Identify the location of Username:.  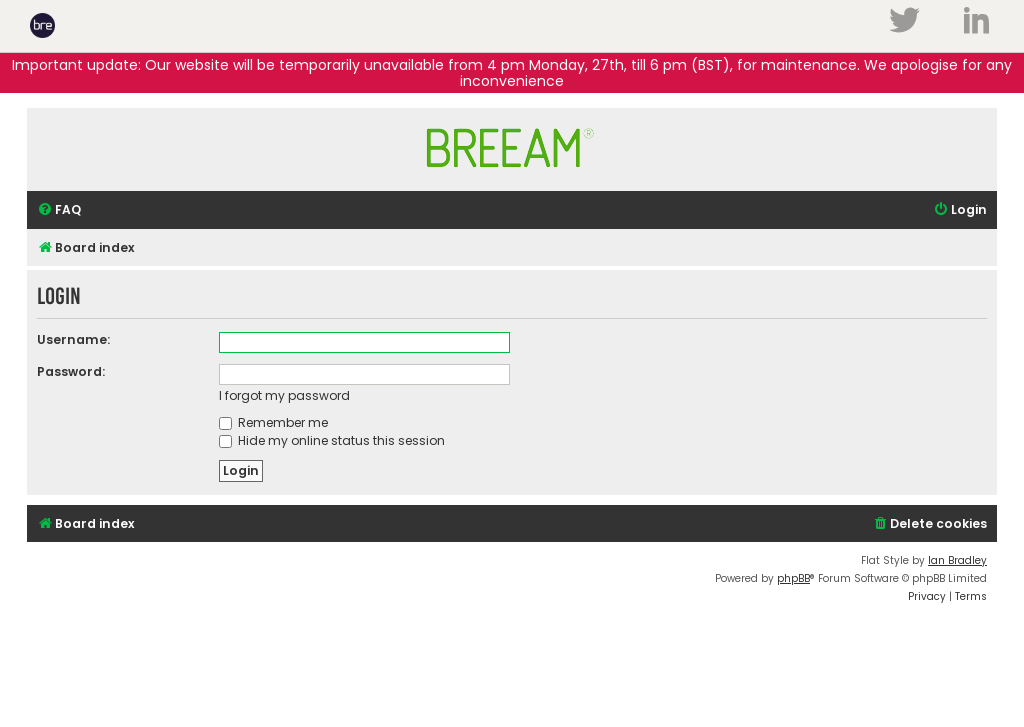
(73, 339).